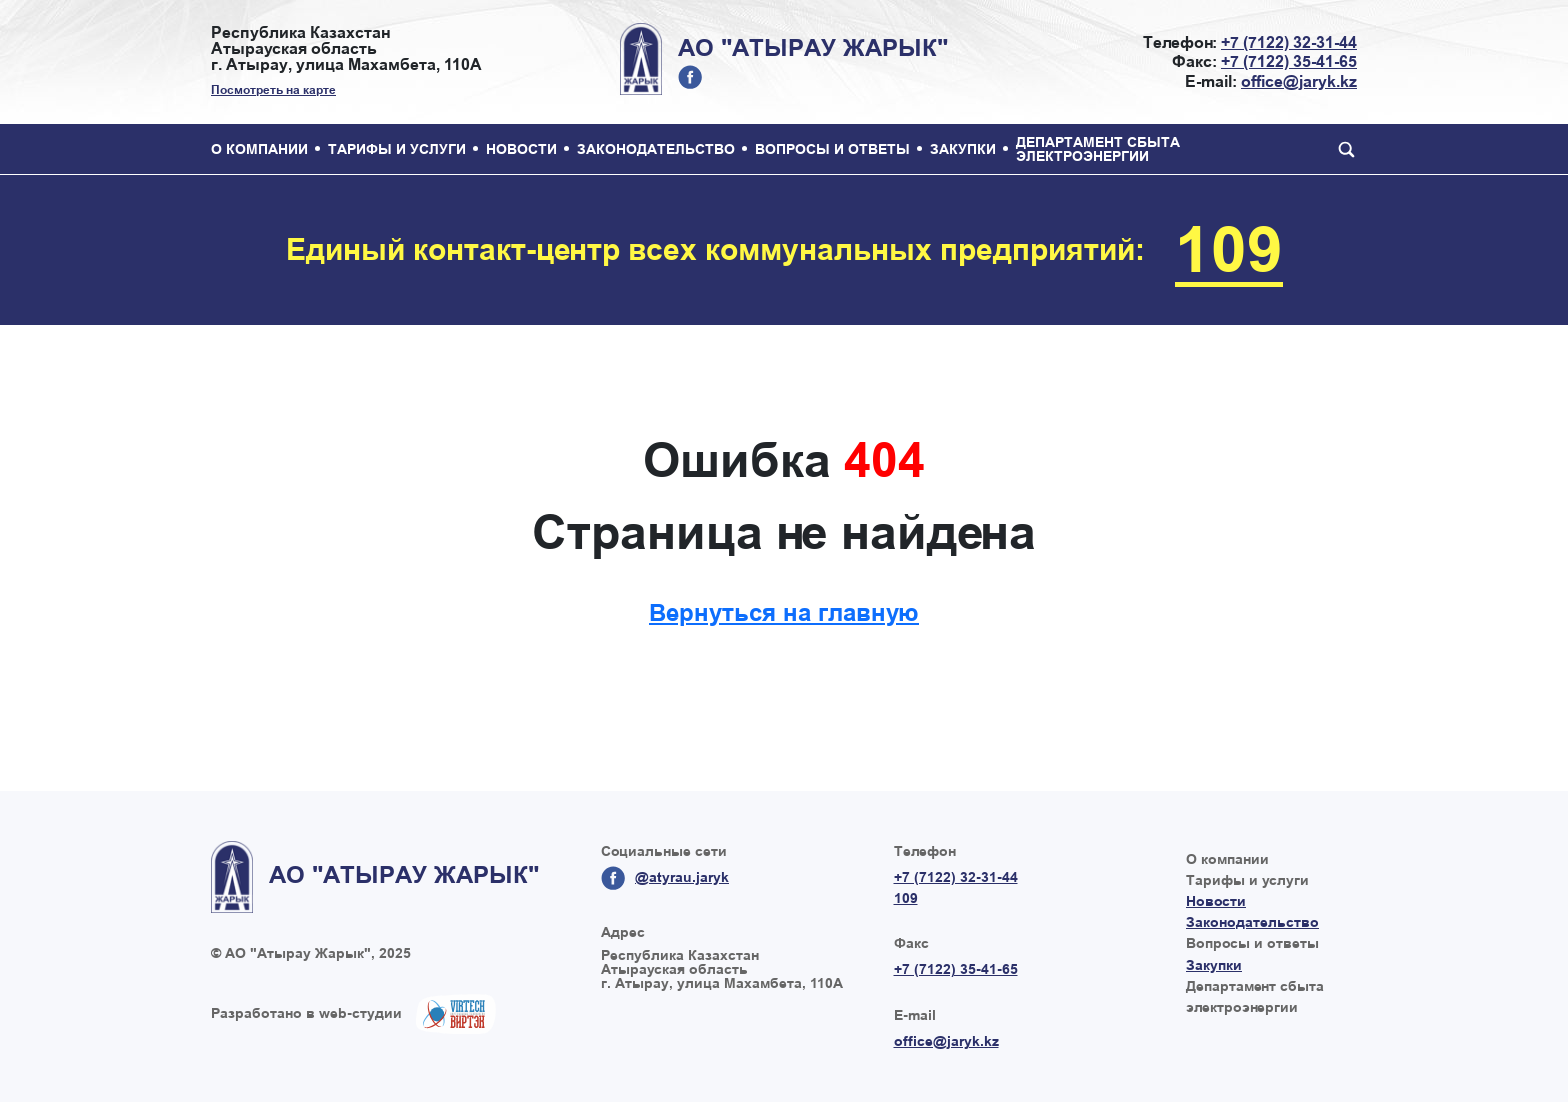  Describe the element at coordinates (259, 149) in the screenshot. I see `О компании` at that location.